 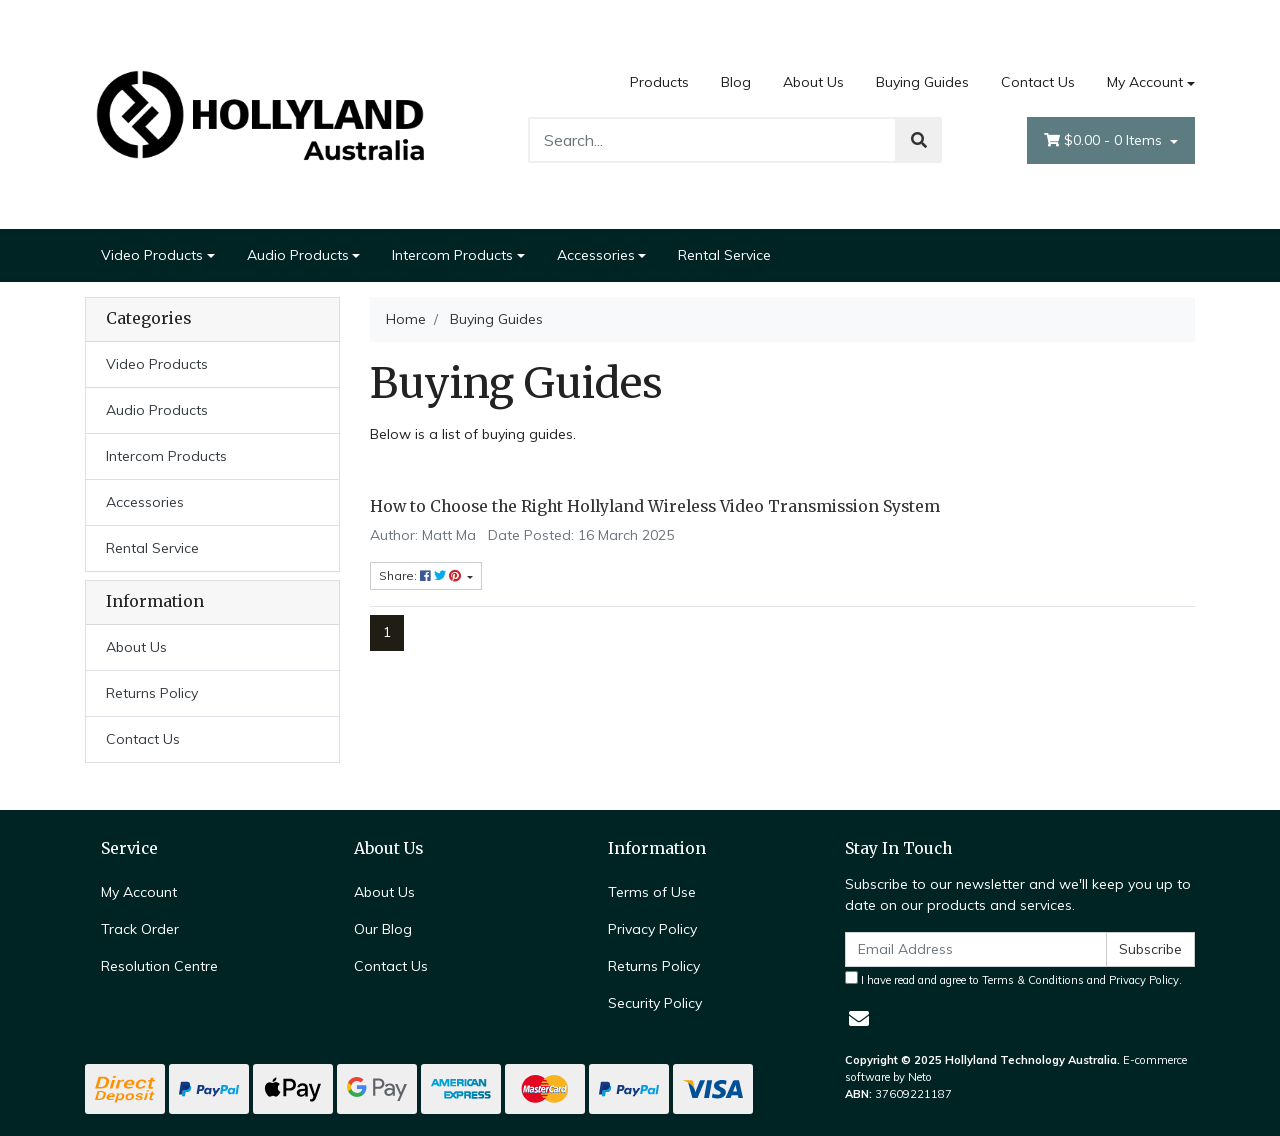 I want to click on Intercom Products, so click(x=452, y=255).